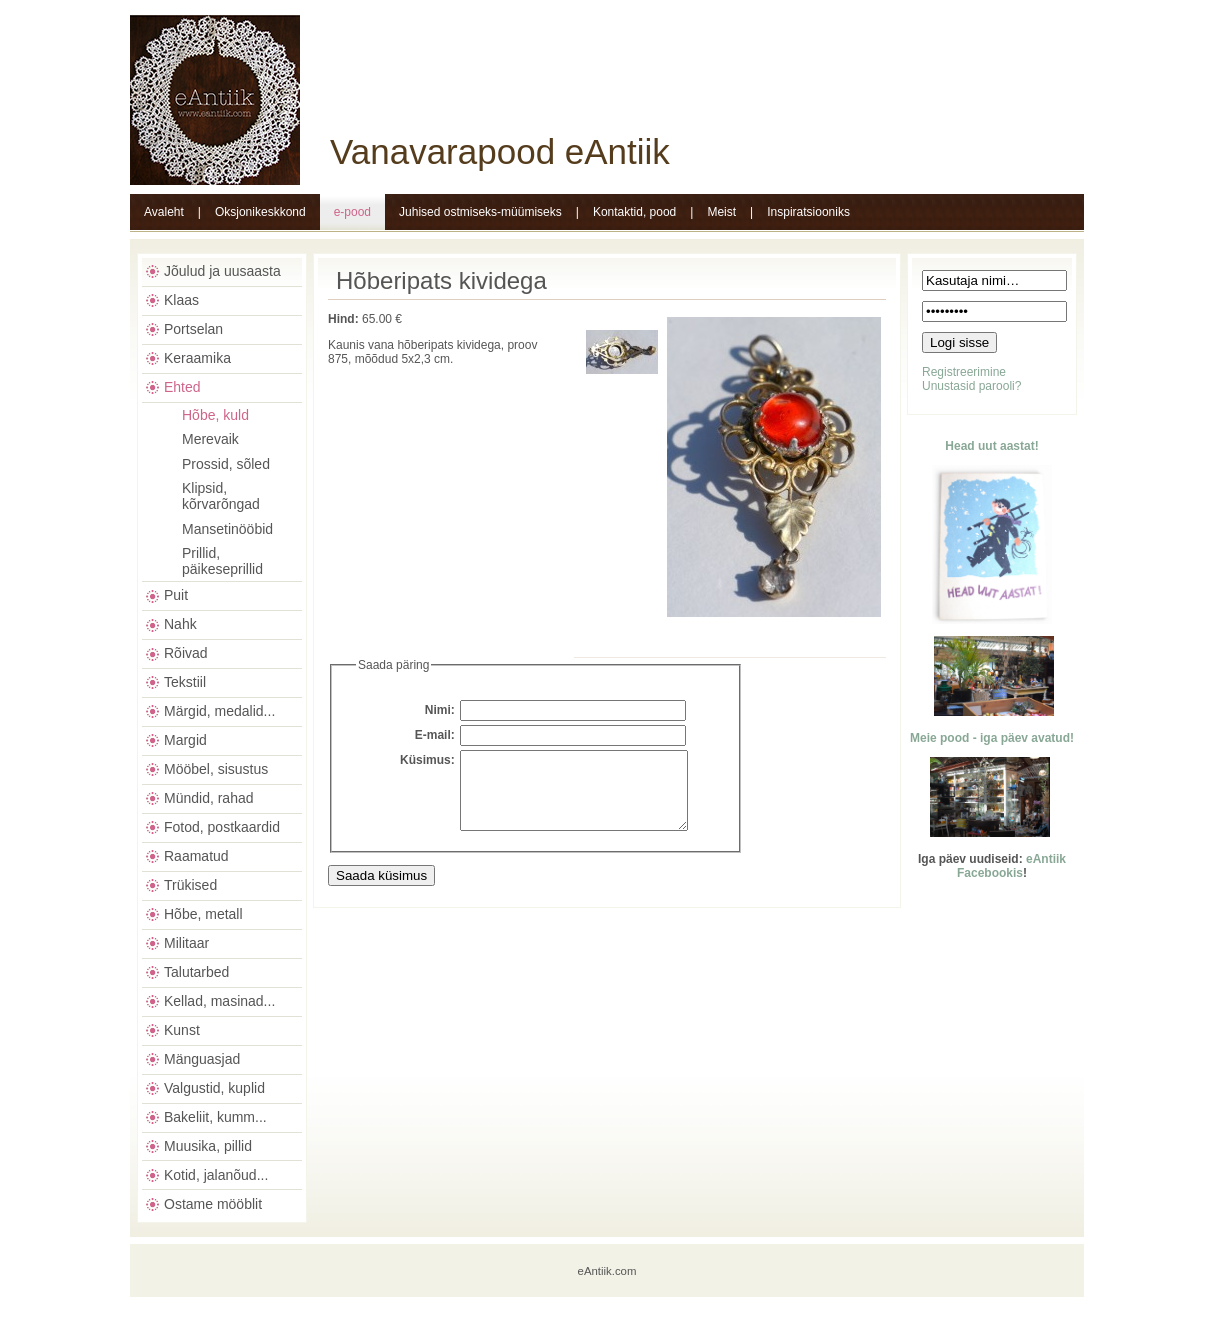 The width and height of the screenshot is (1214, 1335). I want to click on Keraamika, so click(197, 358).